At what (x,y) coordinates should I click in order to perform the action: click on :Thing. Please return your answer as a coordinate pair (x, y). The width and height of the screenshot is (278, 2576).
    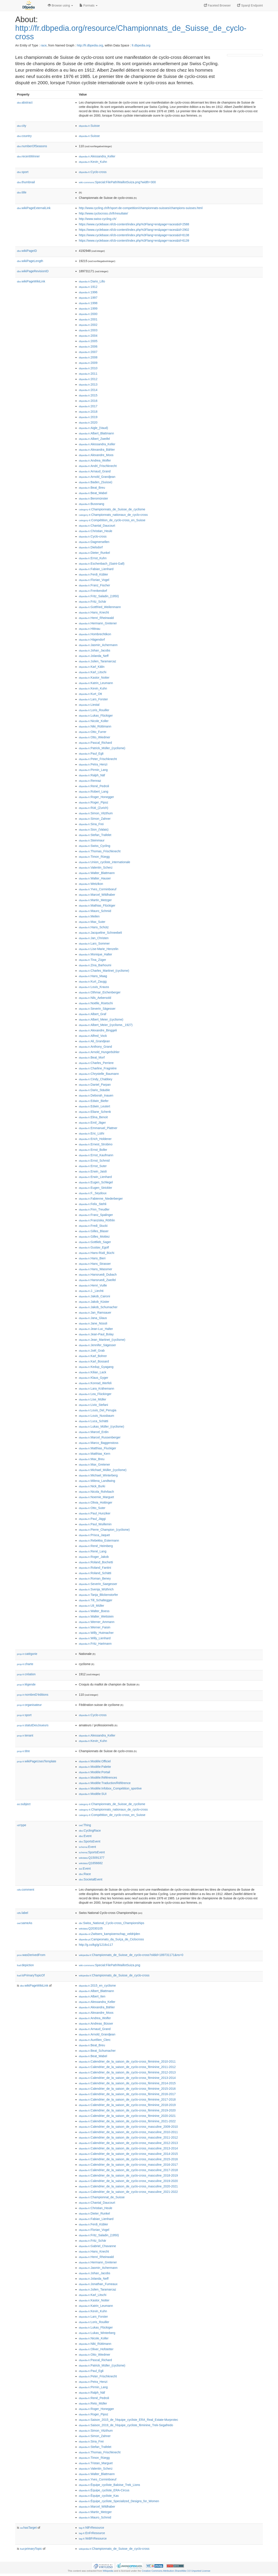
    Looking at the image, I should click on (85, 1825).